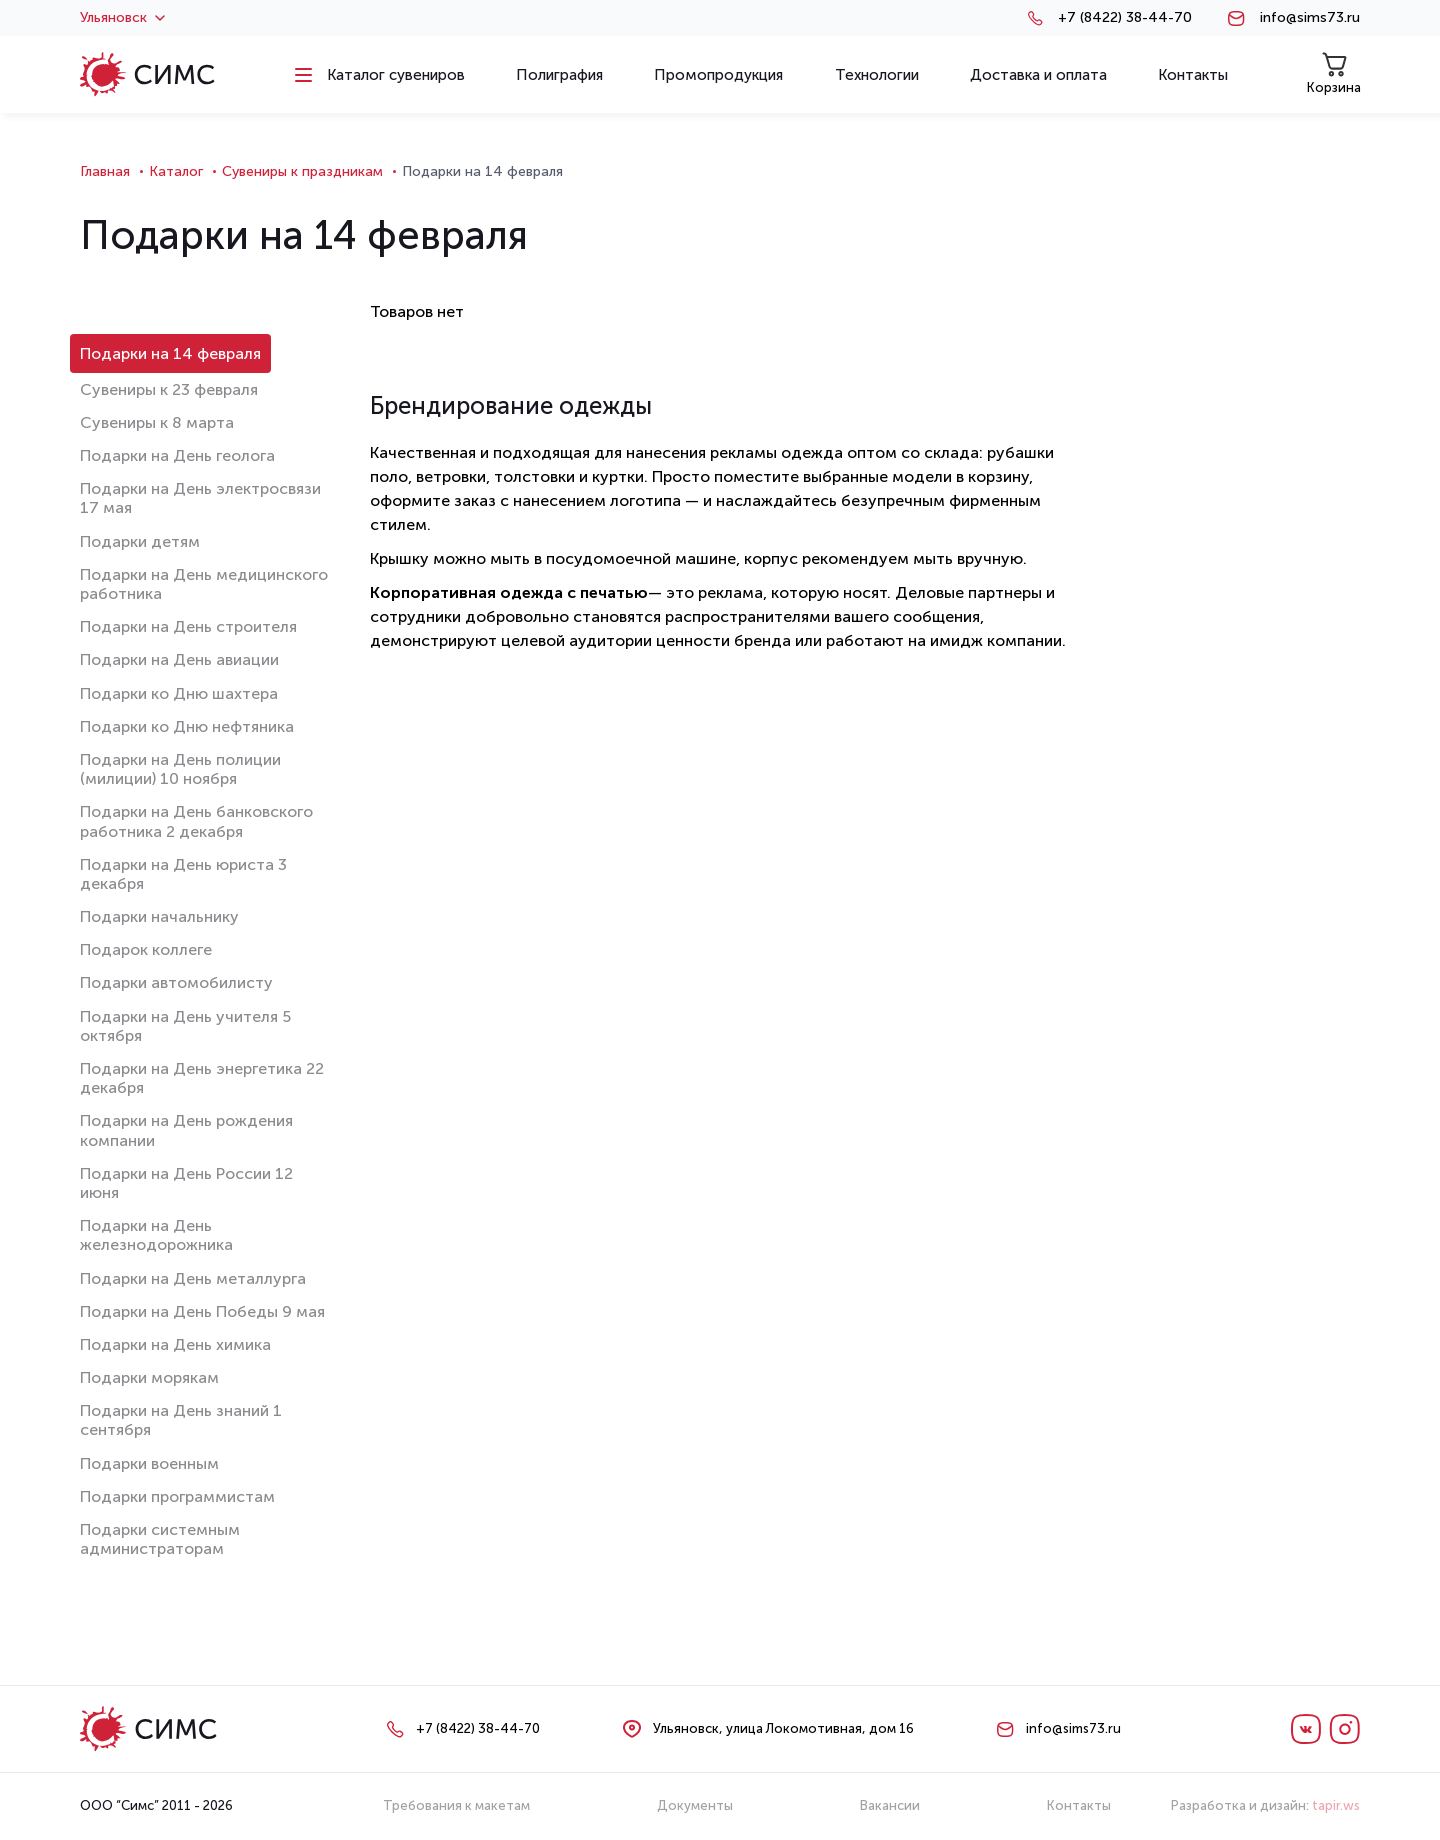  Describe the element at coordinates (156, 1235) in the screenshot. I see `Подарки на День железнодорожника` at that location.